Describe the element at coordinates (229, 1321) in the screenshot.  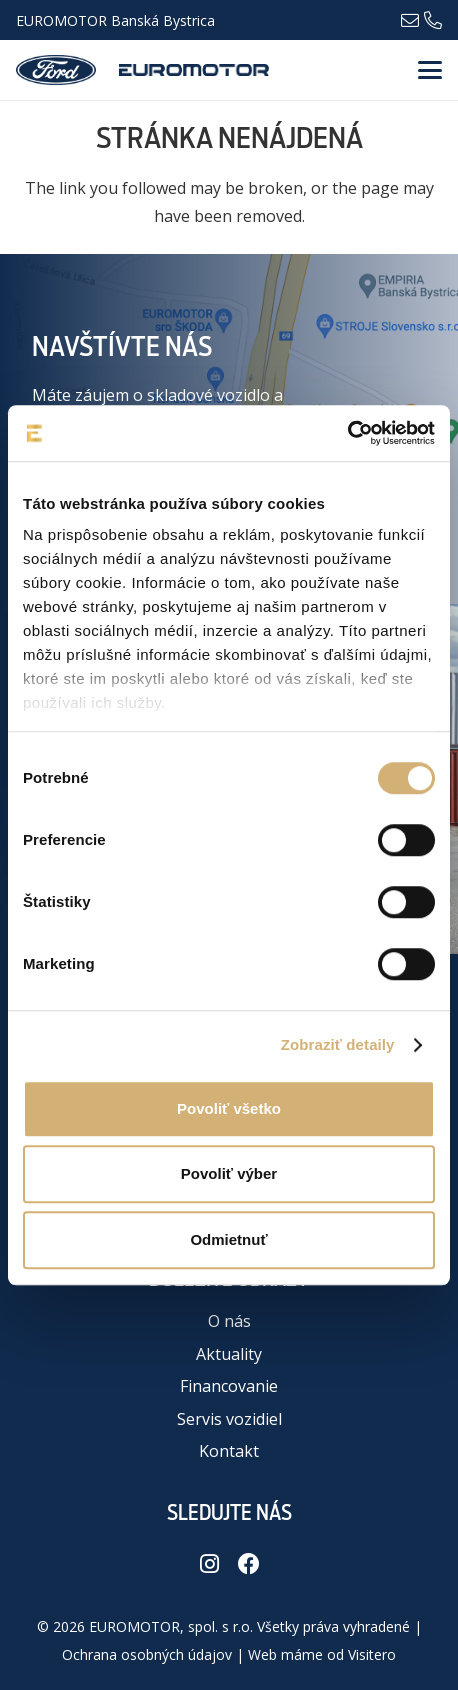
I see `O nás` at that location.